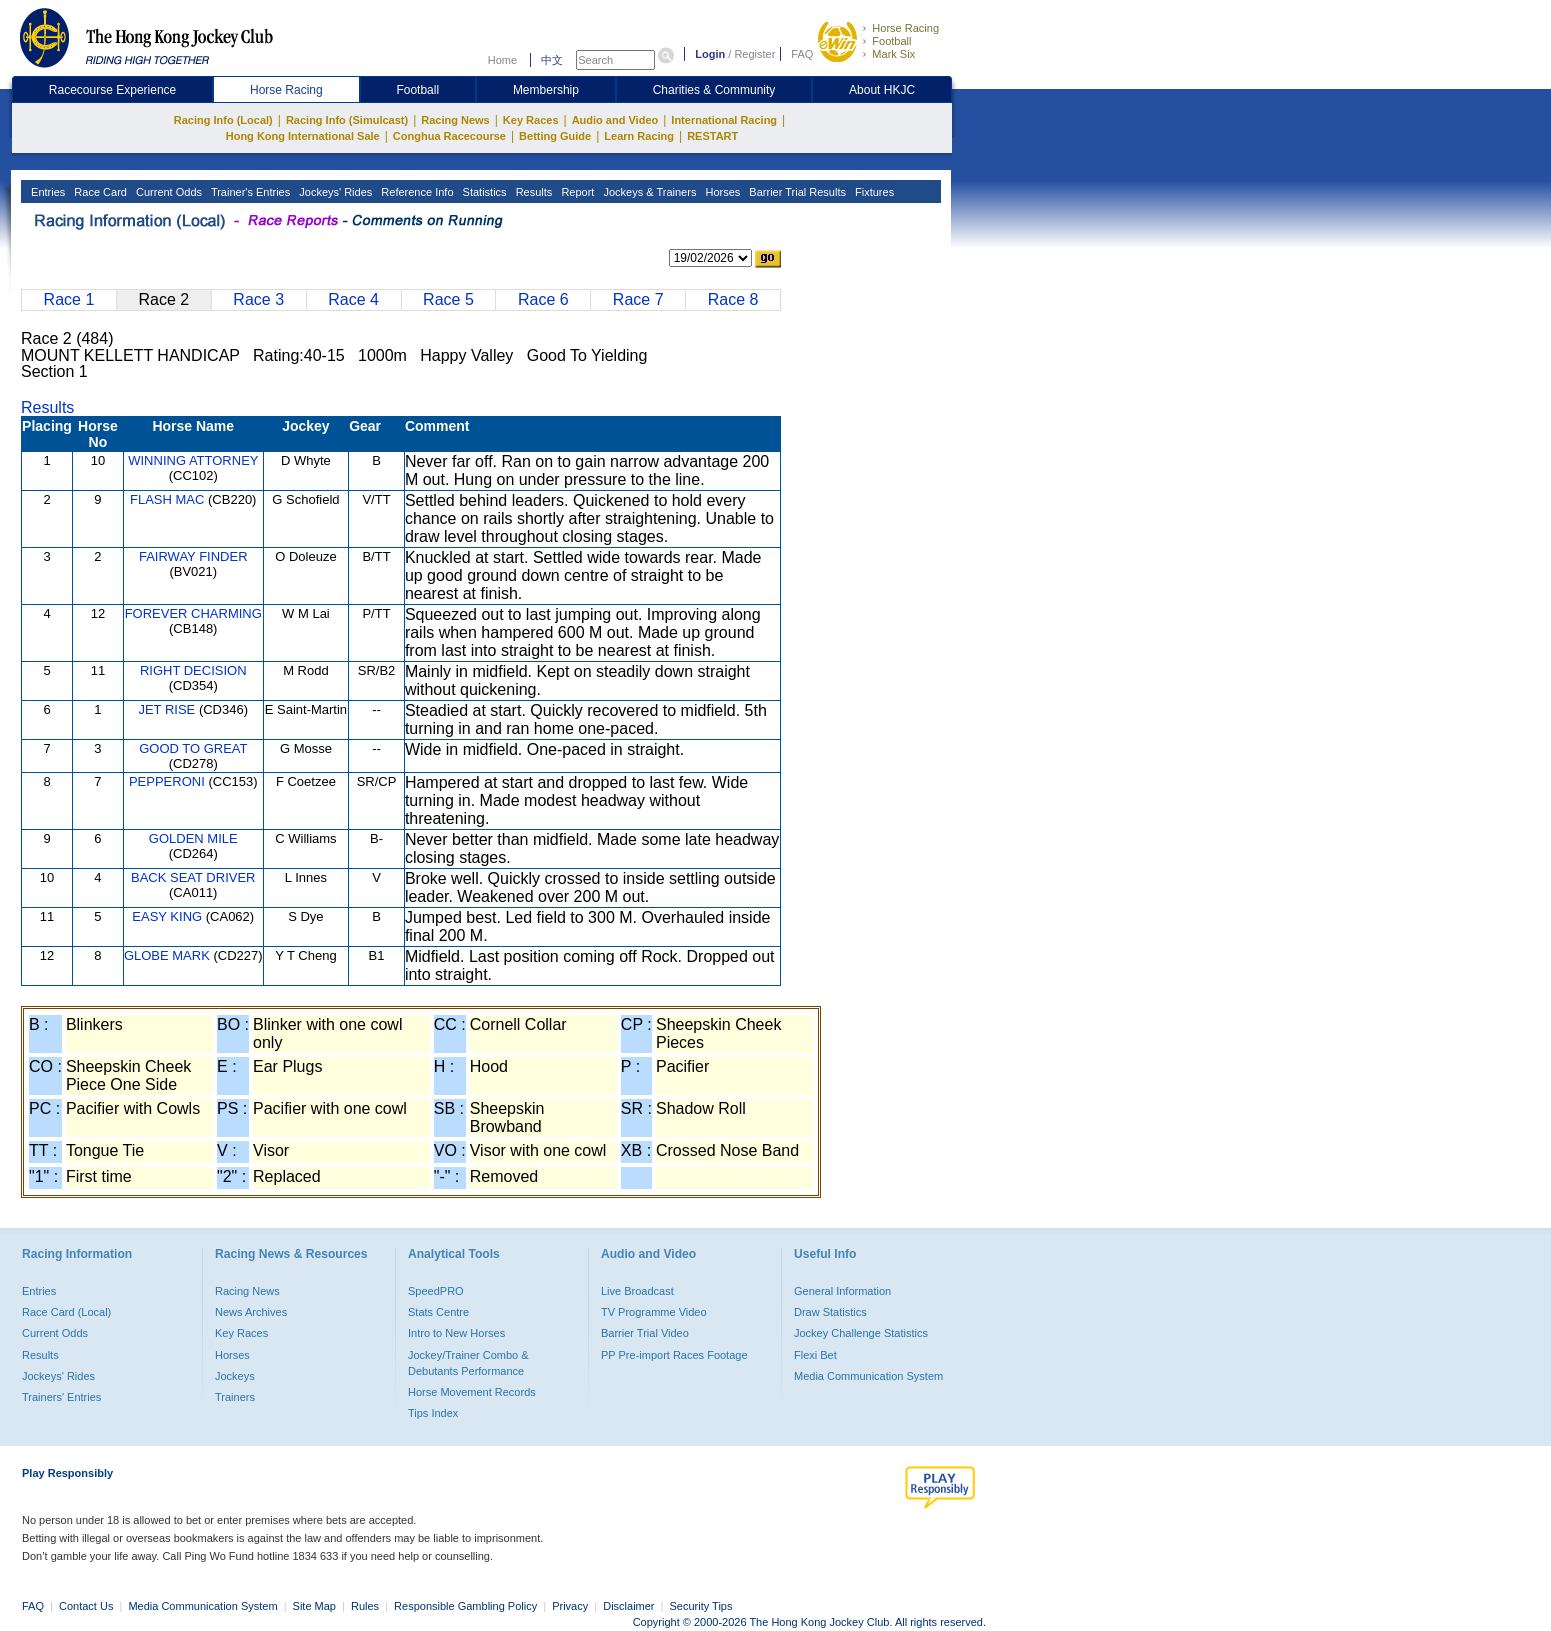 This screenshot has height=1631, width=1551. Describe the element at coordinates (112, 90) in the screenshot. I see `Racecourse Experience` at that location.